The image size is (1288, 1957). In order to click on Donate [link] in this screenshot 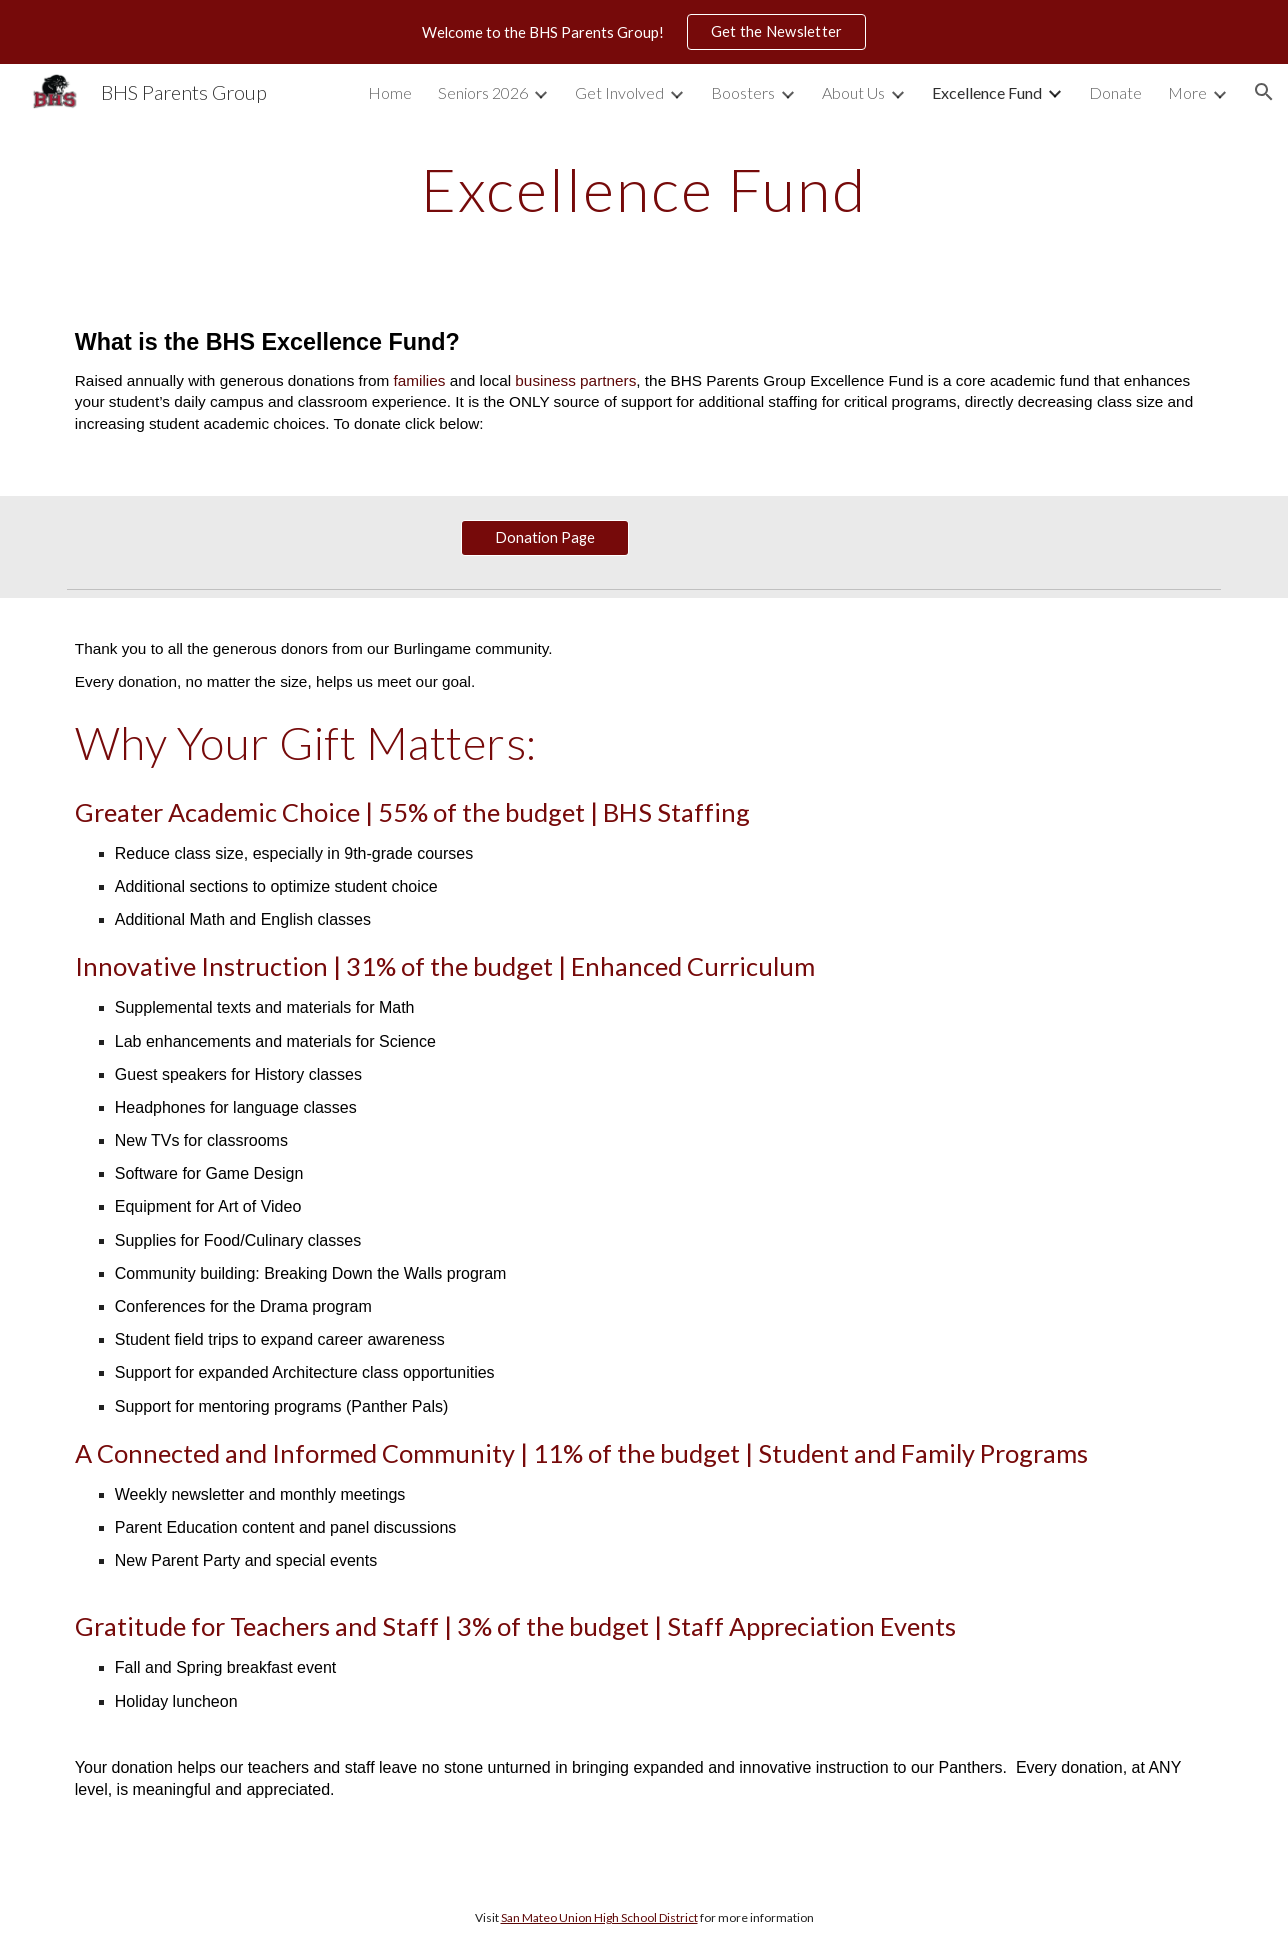, I will do `click(1115, 92)`.